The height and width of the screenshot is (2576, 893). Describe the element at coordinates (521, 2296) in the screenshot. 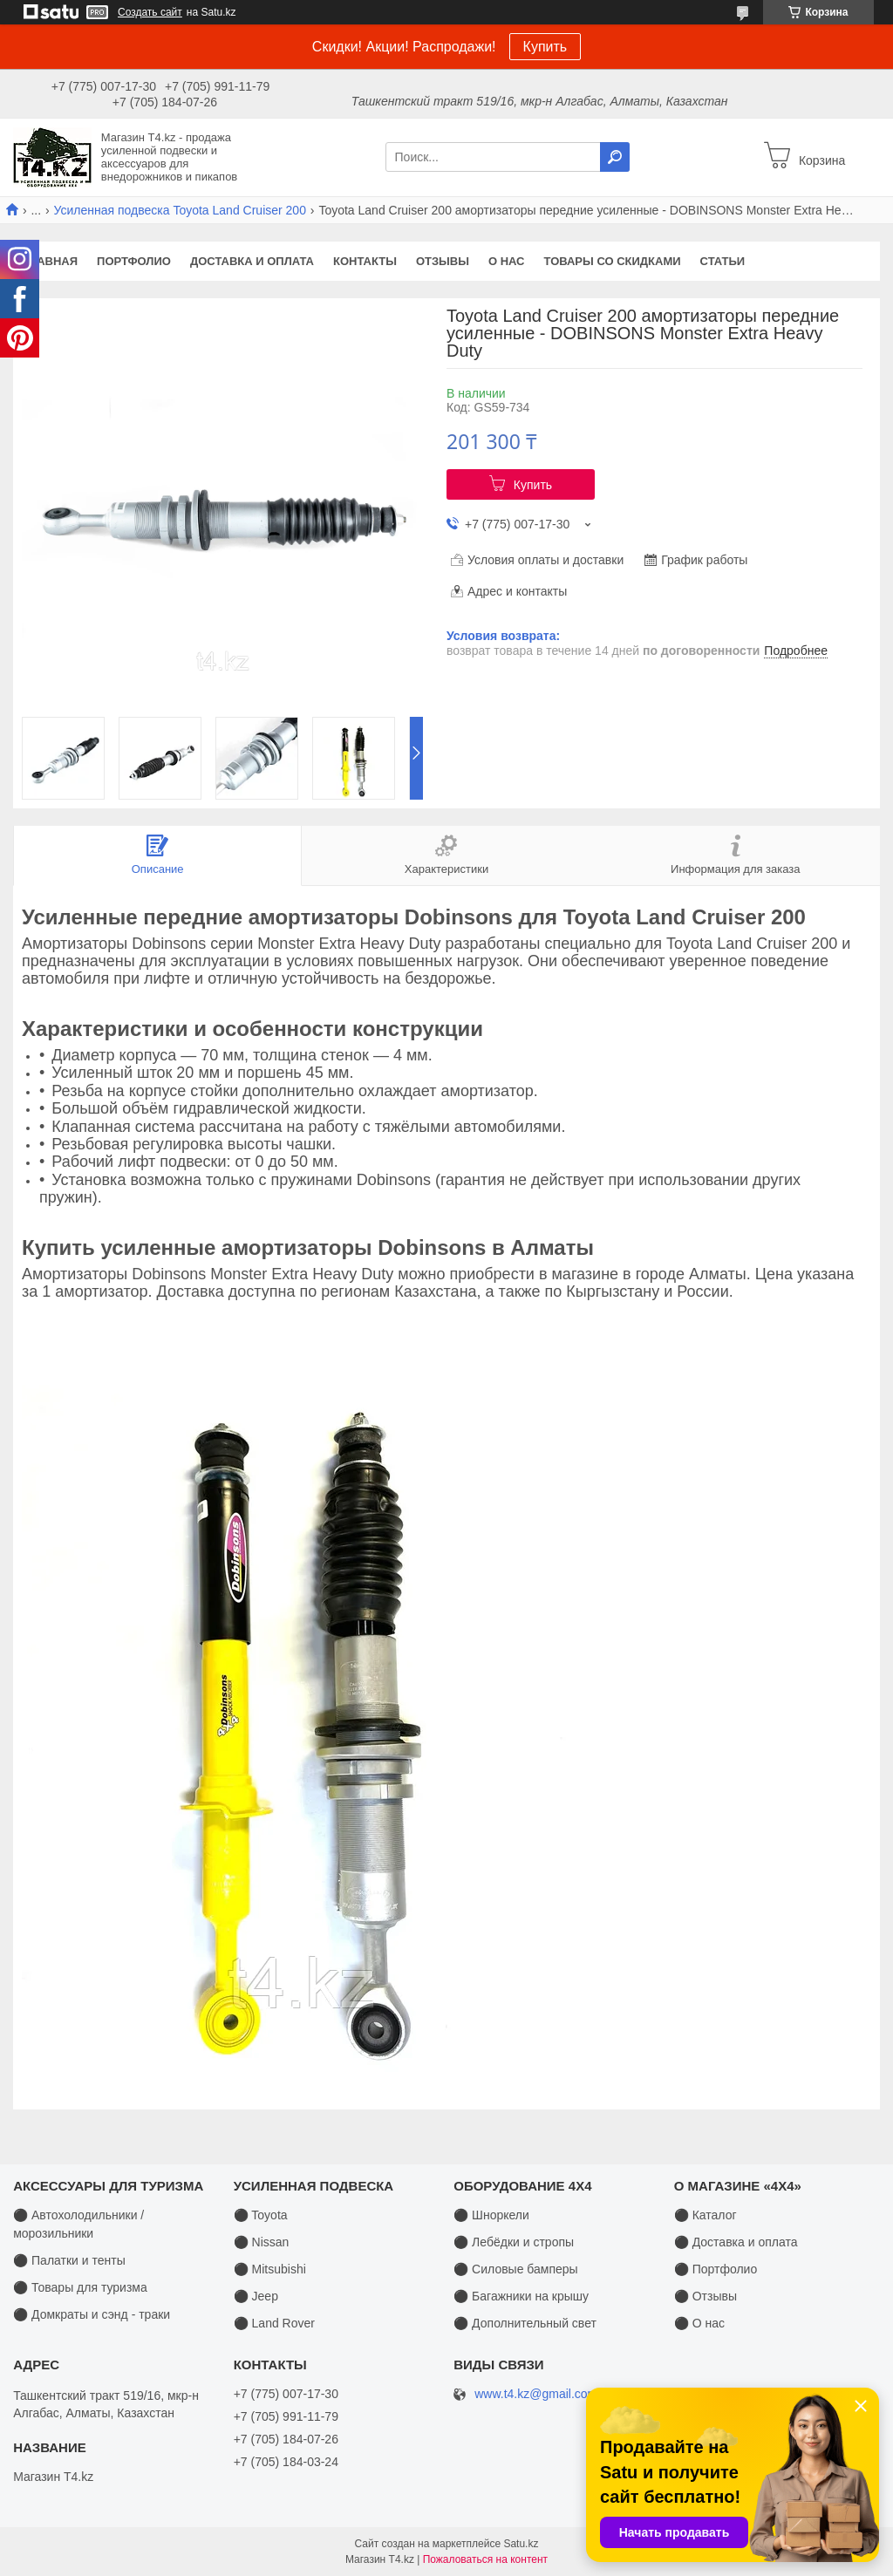

I see `⚫ Багажники на крышу` at that location.